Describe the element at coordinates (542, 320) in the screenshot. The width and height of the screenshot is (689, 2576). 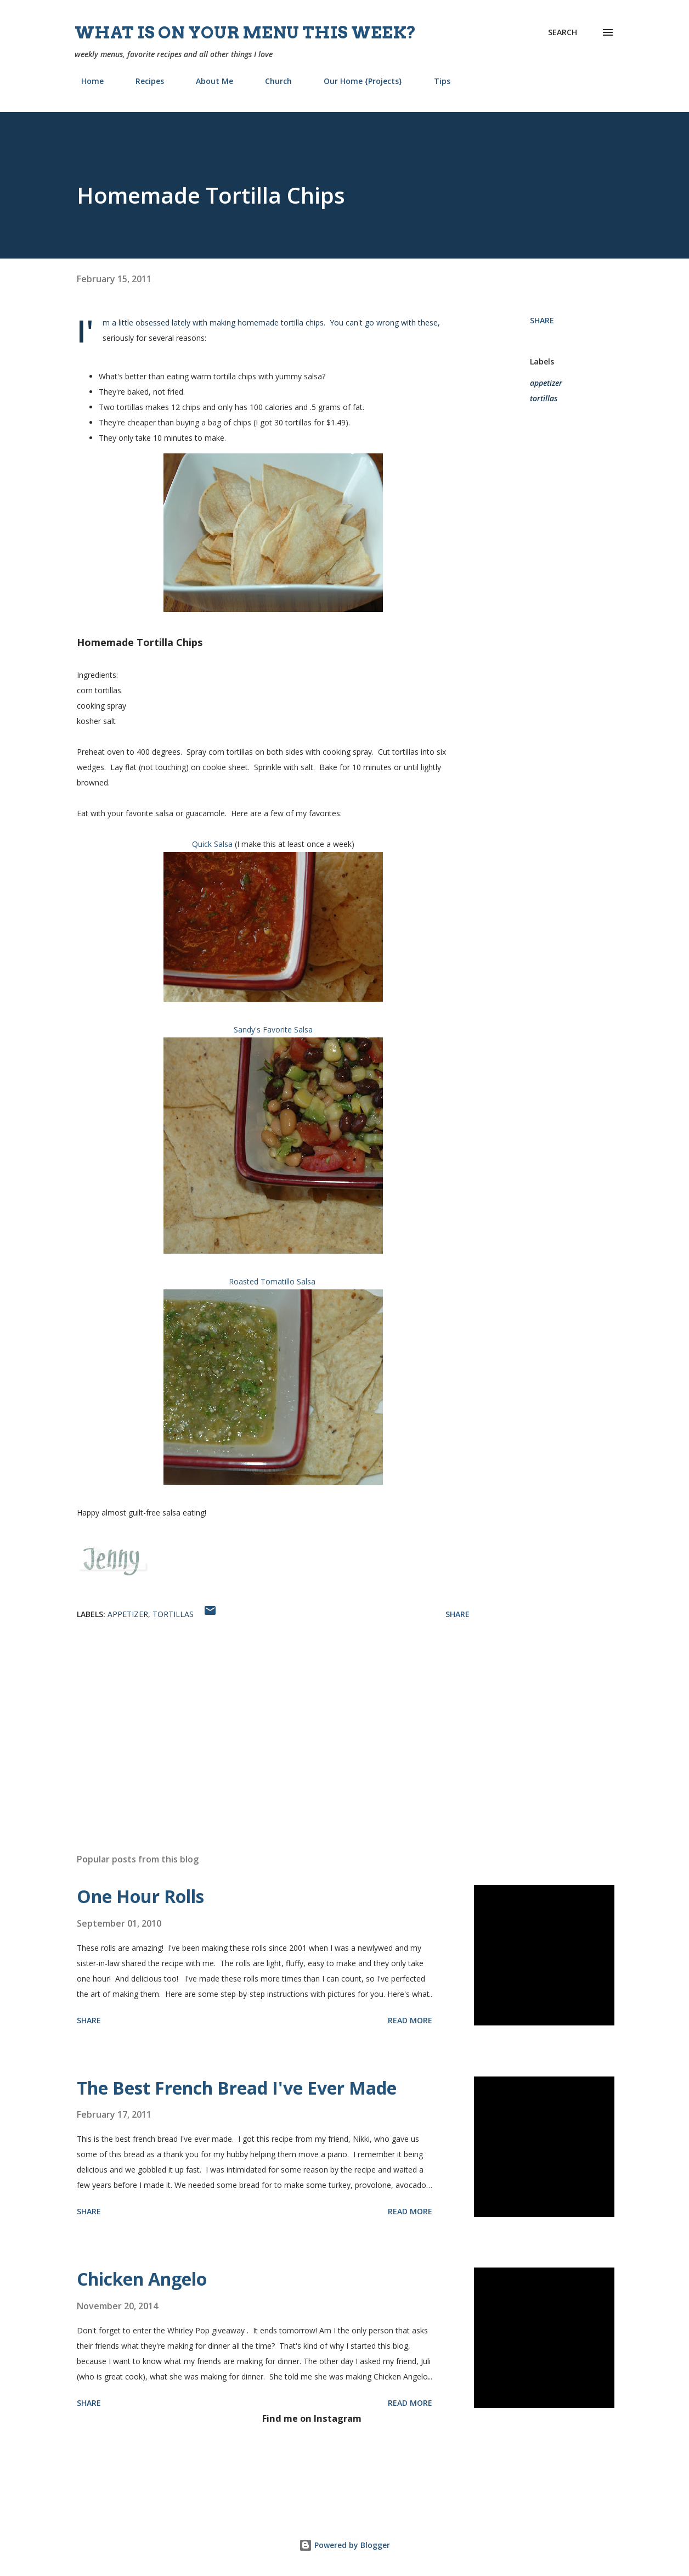
I see `Share [button]` at that location.